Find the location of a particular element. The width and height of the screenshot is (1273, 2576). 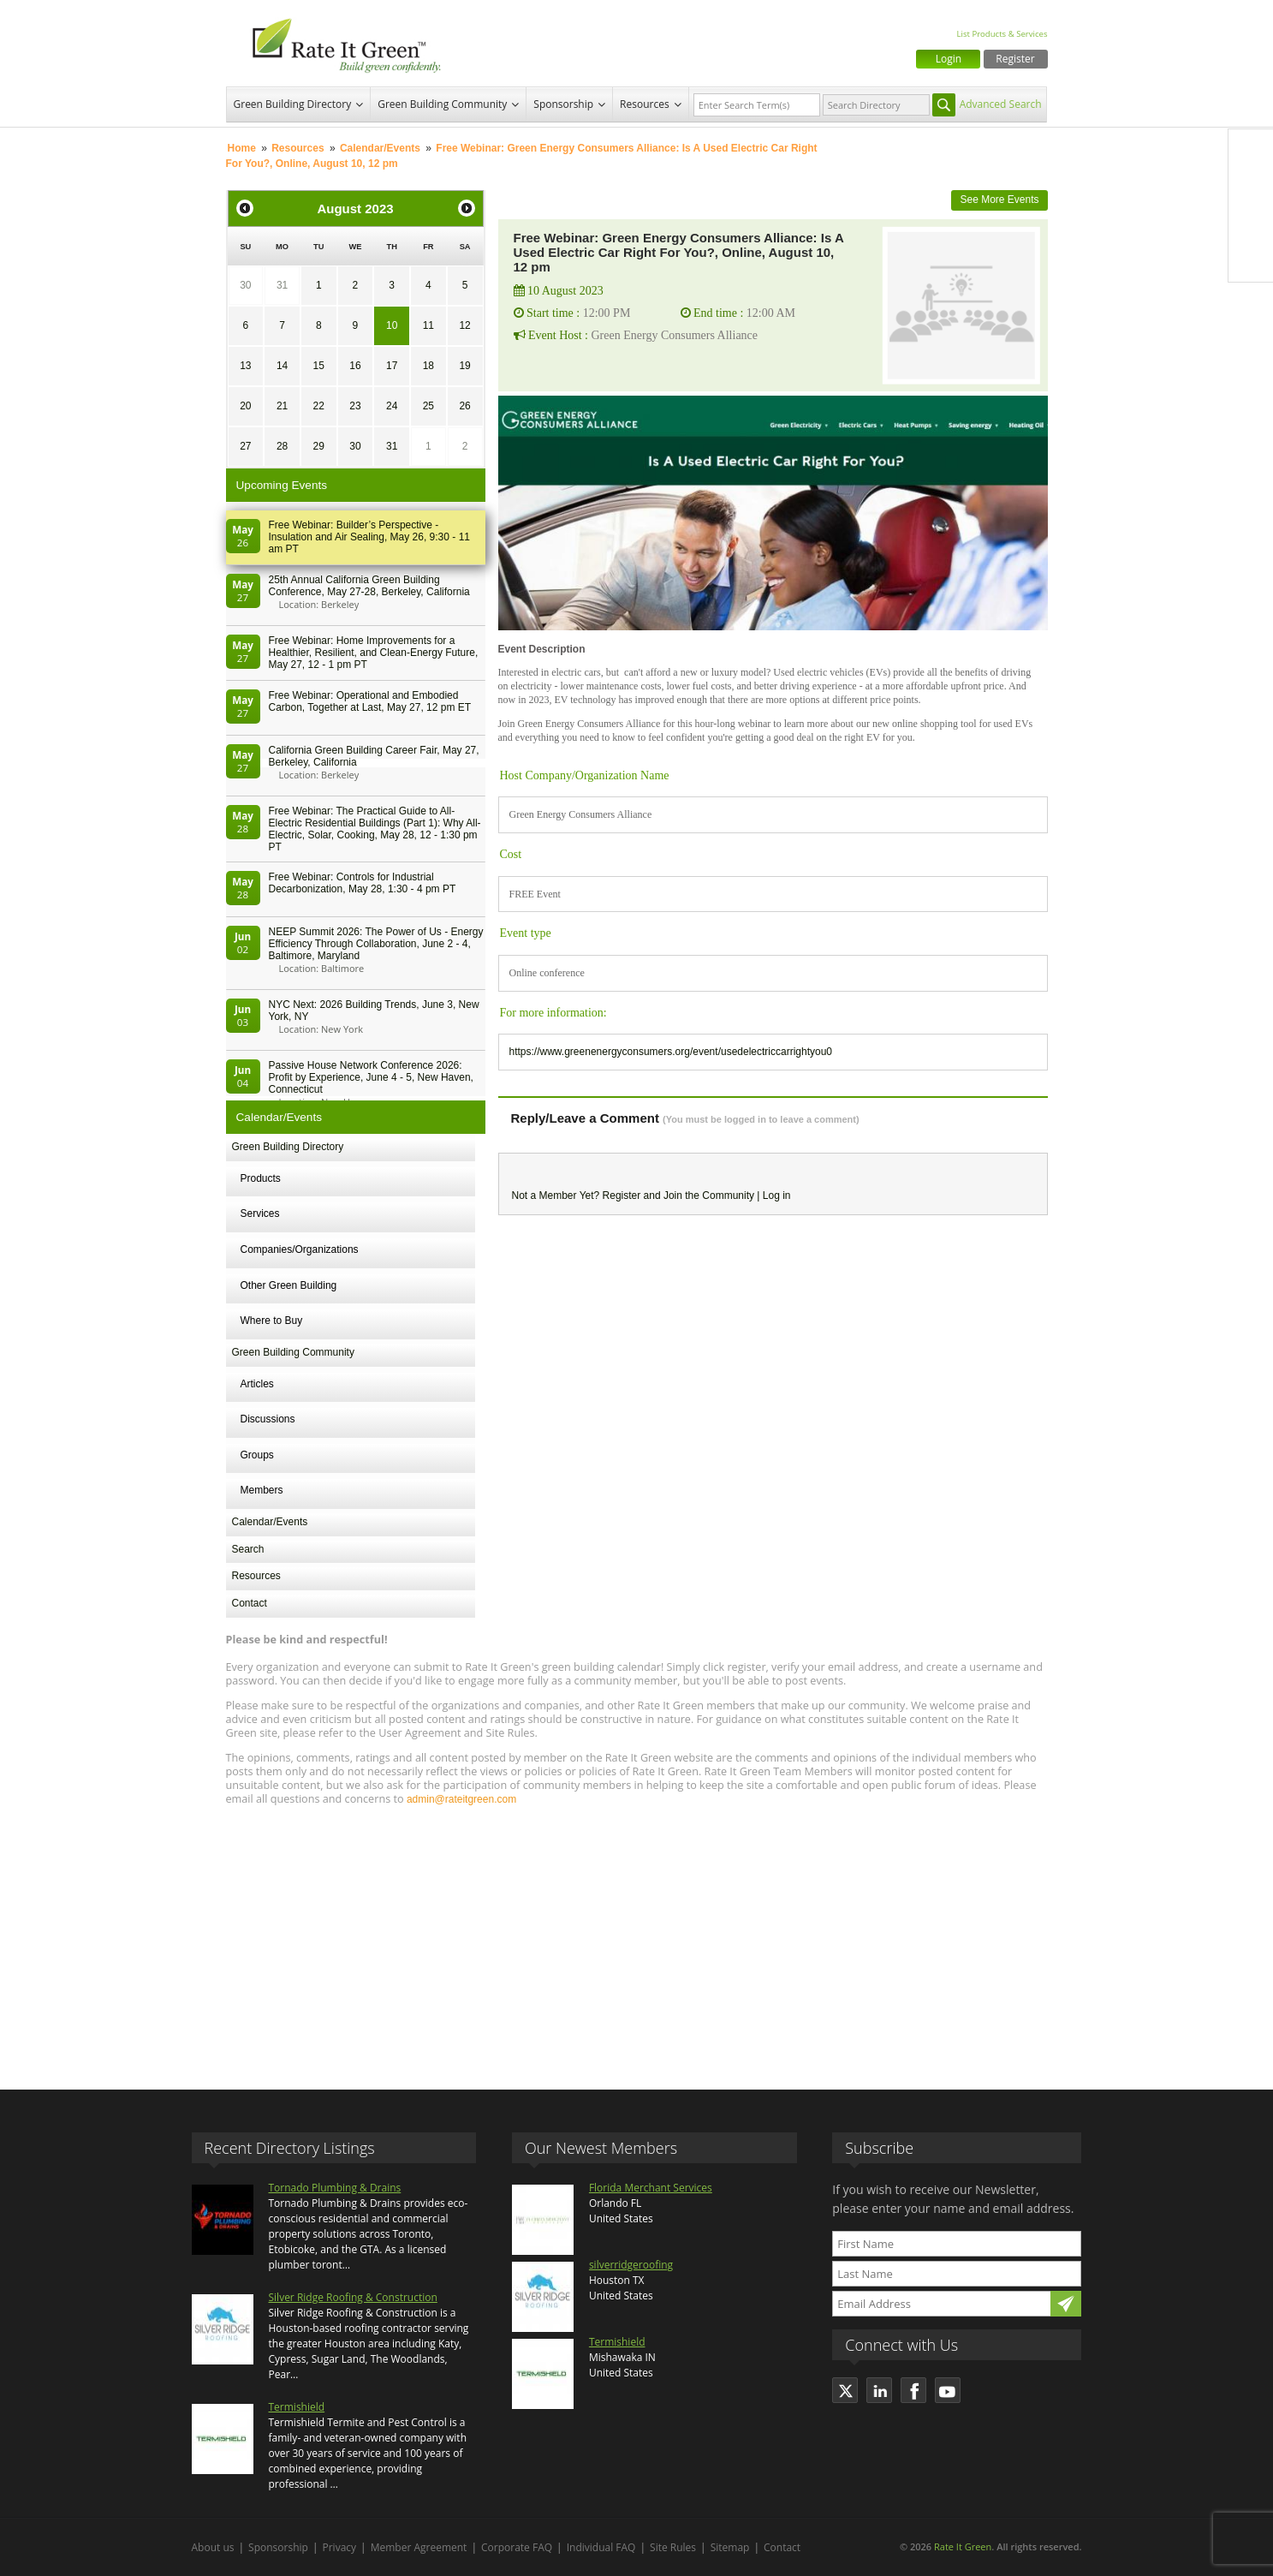

26 is located at coordinates (464, 406).